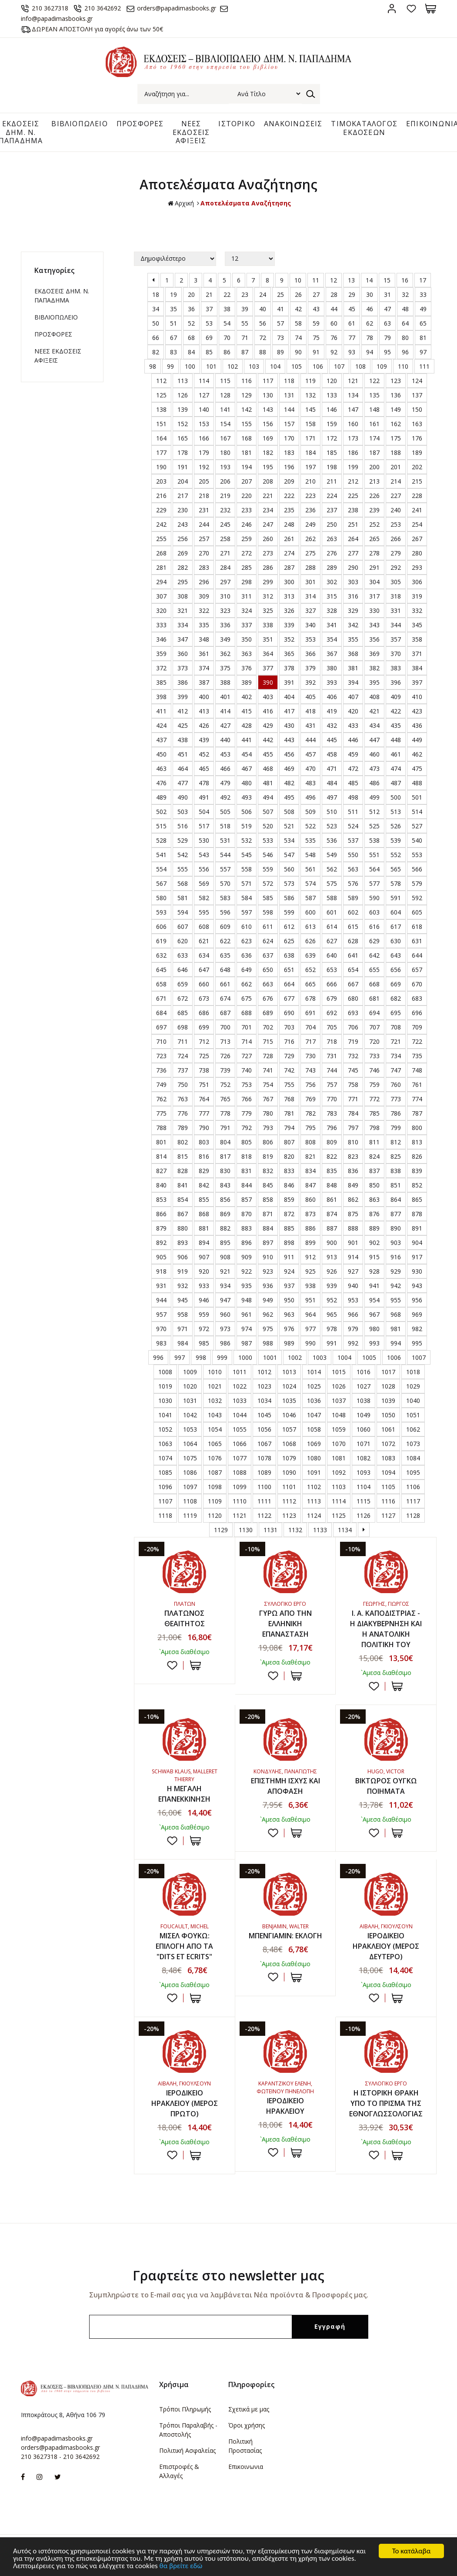 This screenshot has height=2576, width=457. What do you see at coordinates (182, 711) in the screenshot?
I see `412` at bounding box center [182, 711].